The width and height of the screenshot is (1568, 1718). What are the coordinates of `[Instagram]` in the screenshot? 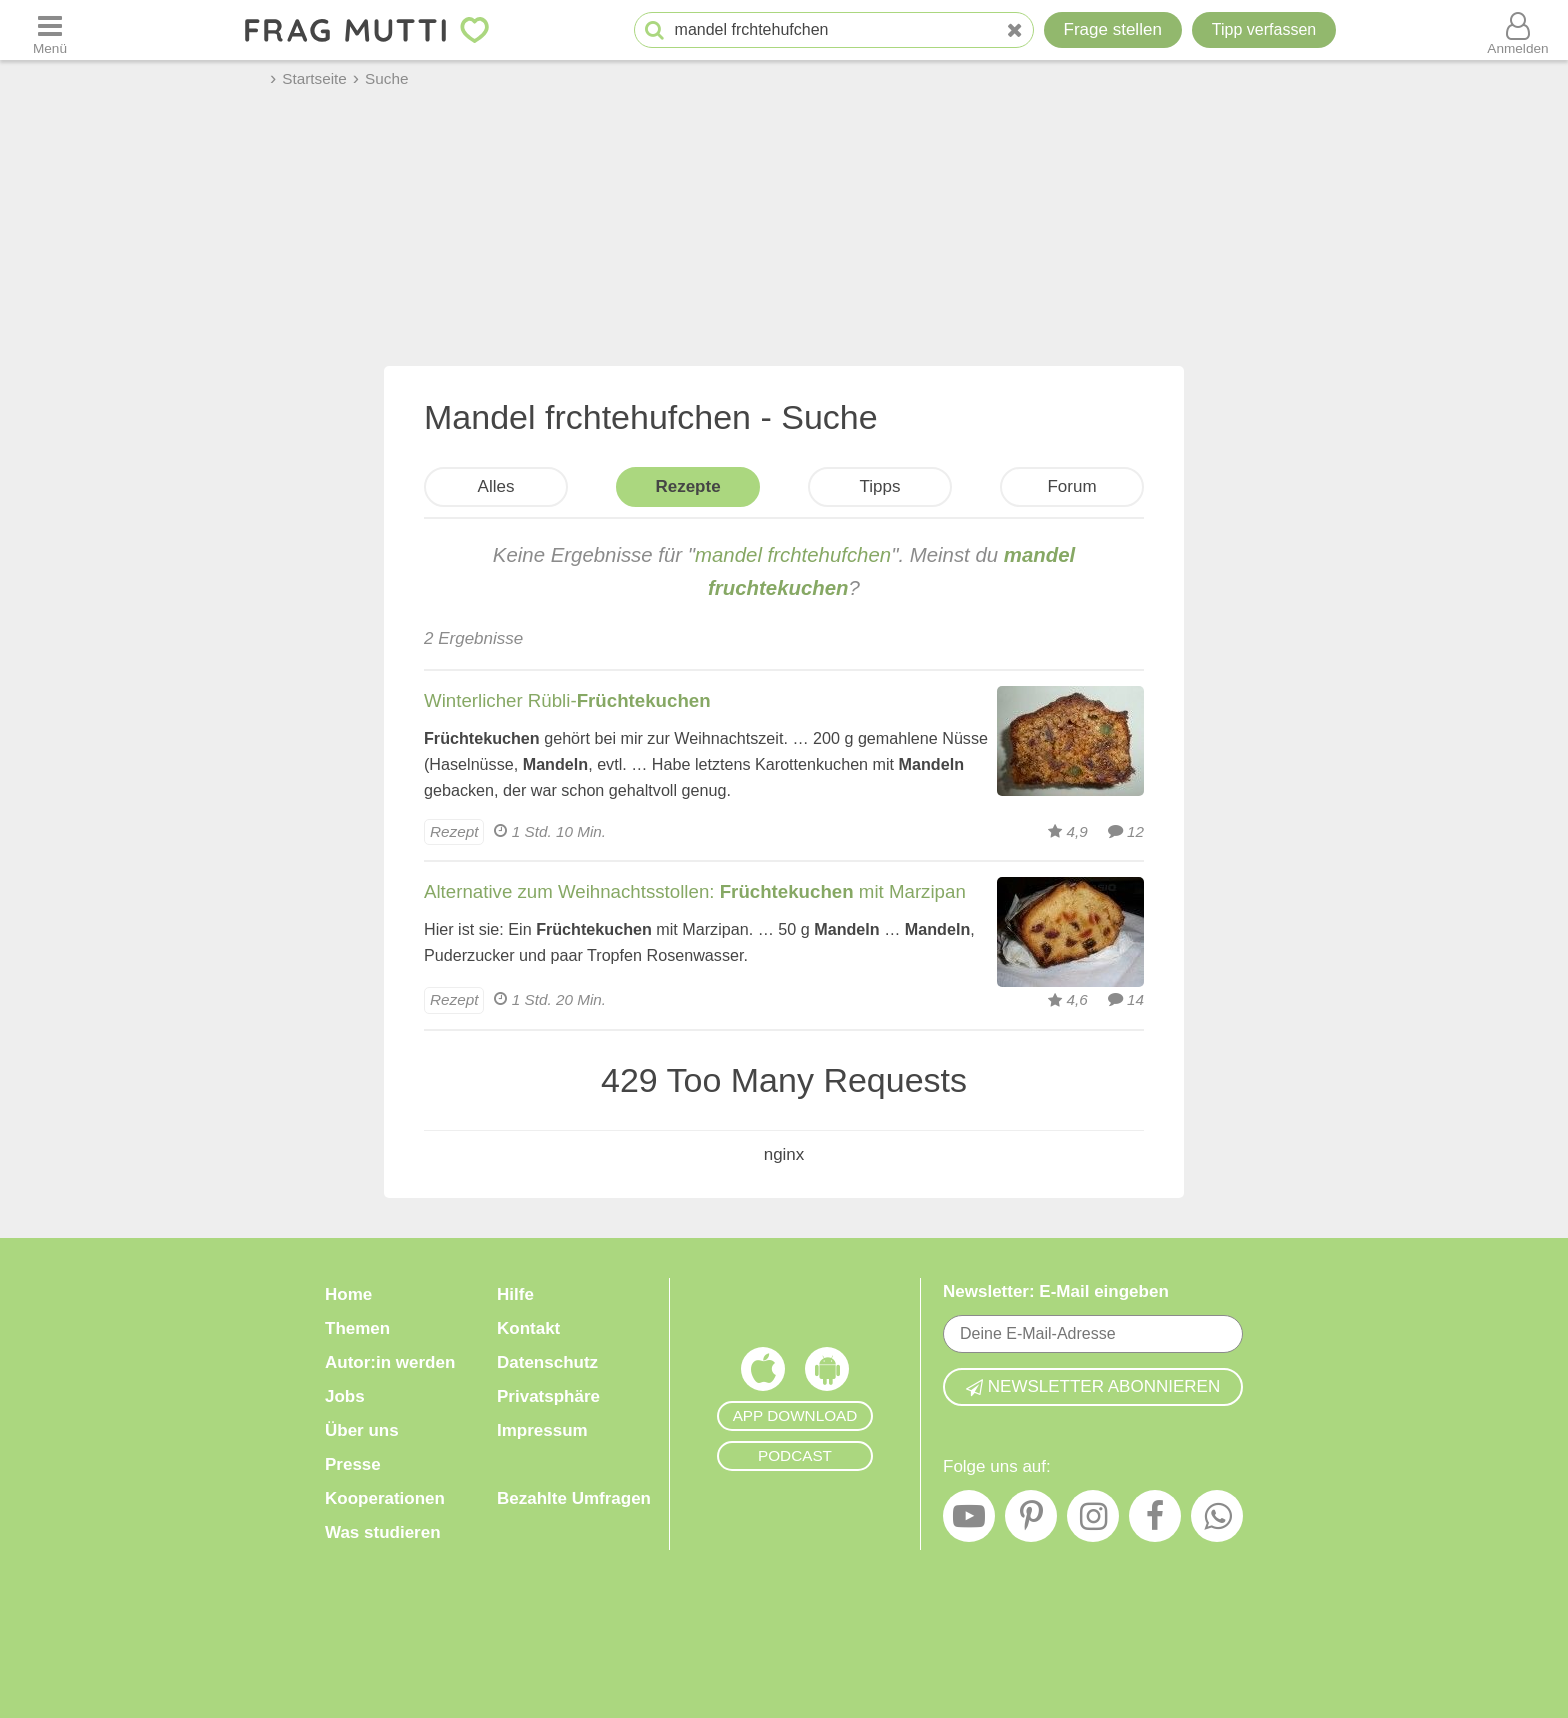 It's located at (1093, 1521).